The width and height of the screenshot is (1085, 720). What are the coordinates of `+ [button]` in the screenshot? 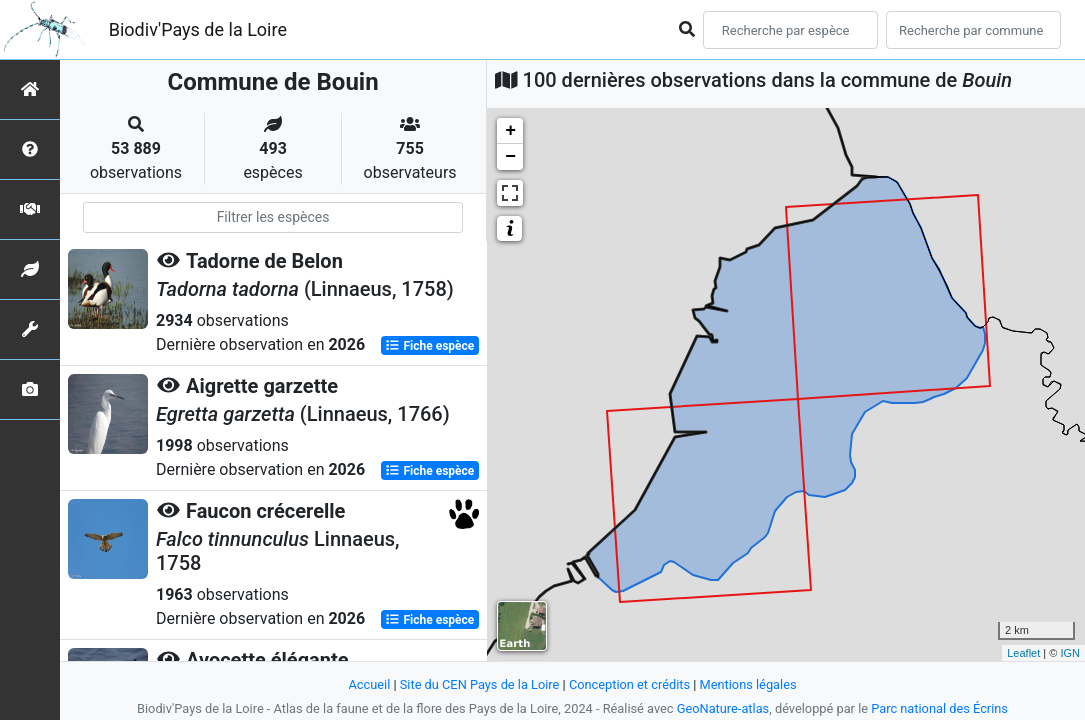 It's located at (510, 131).